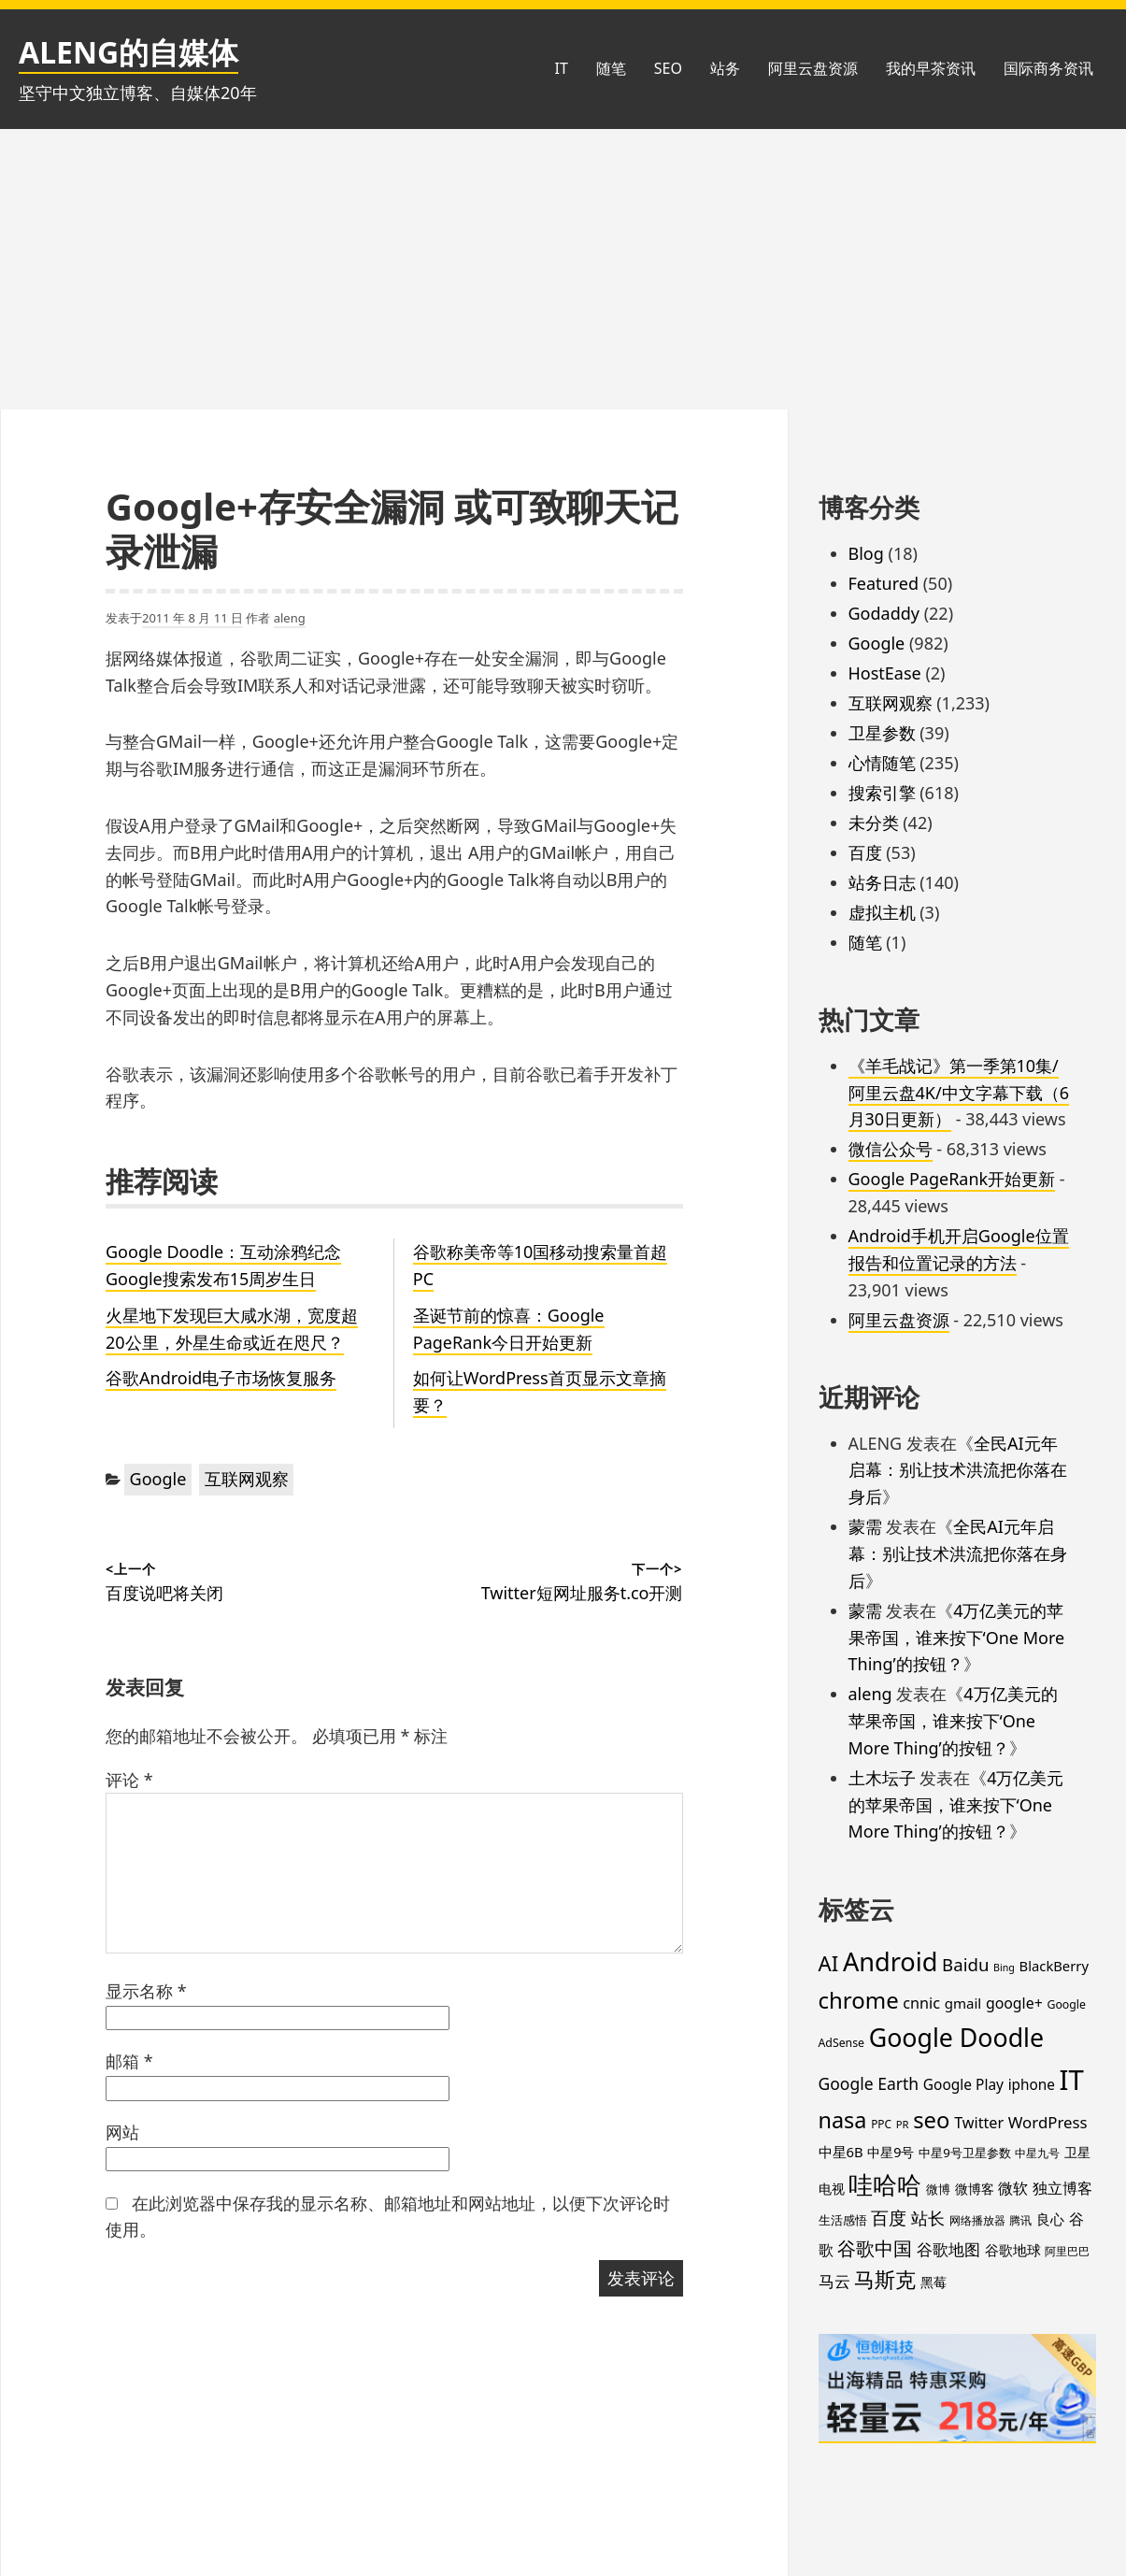 This screenshot has height=2576, width=1126. I want to click on IT [IT (297 项)], so click(1072, 2079).